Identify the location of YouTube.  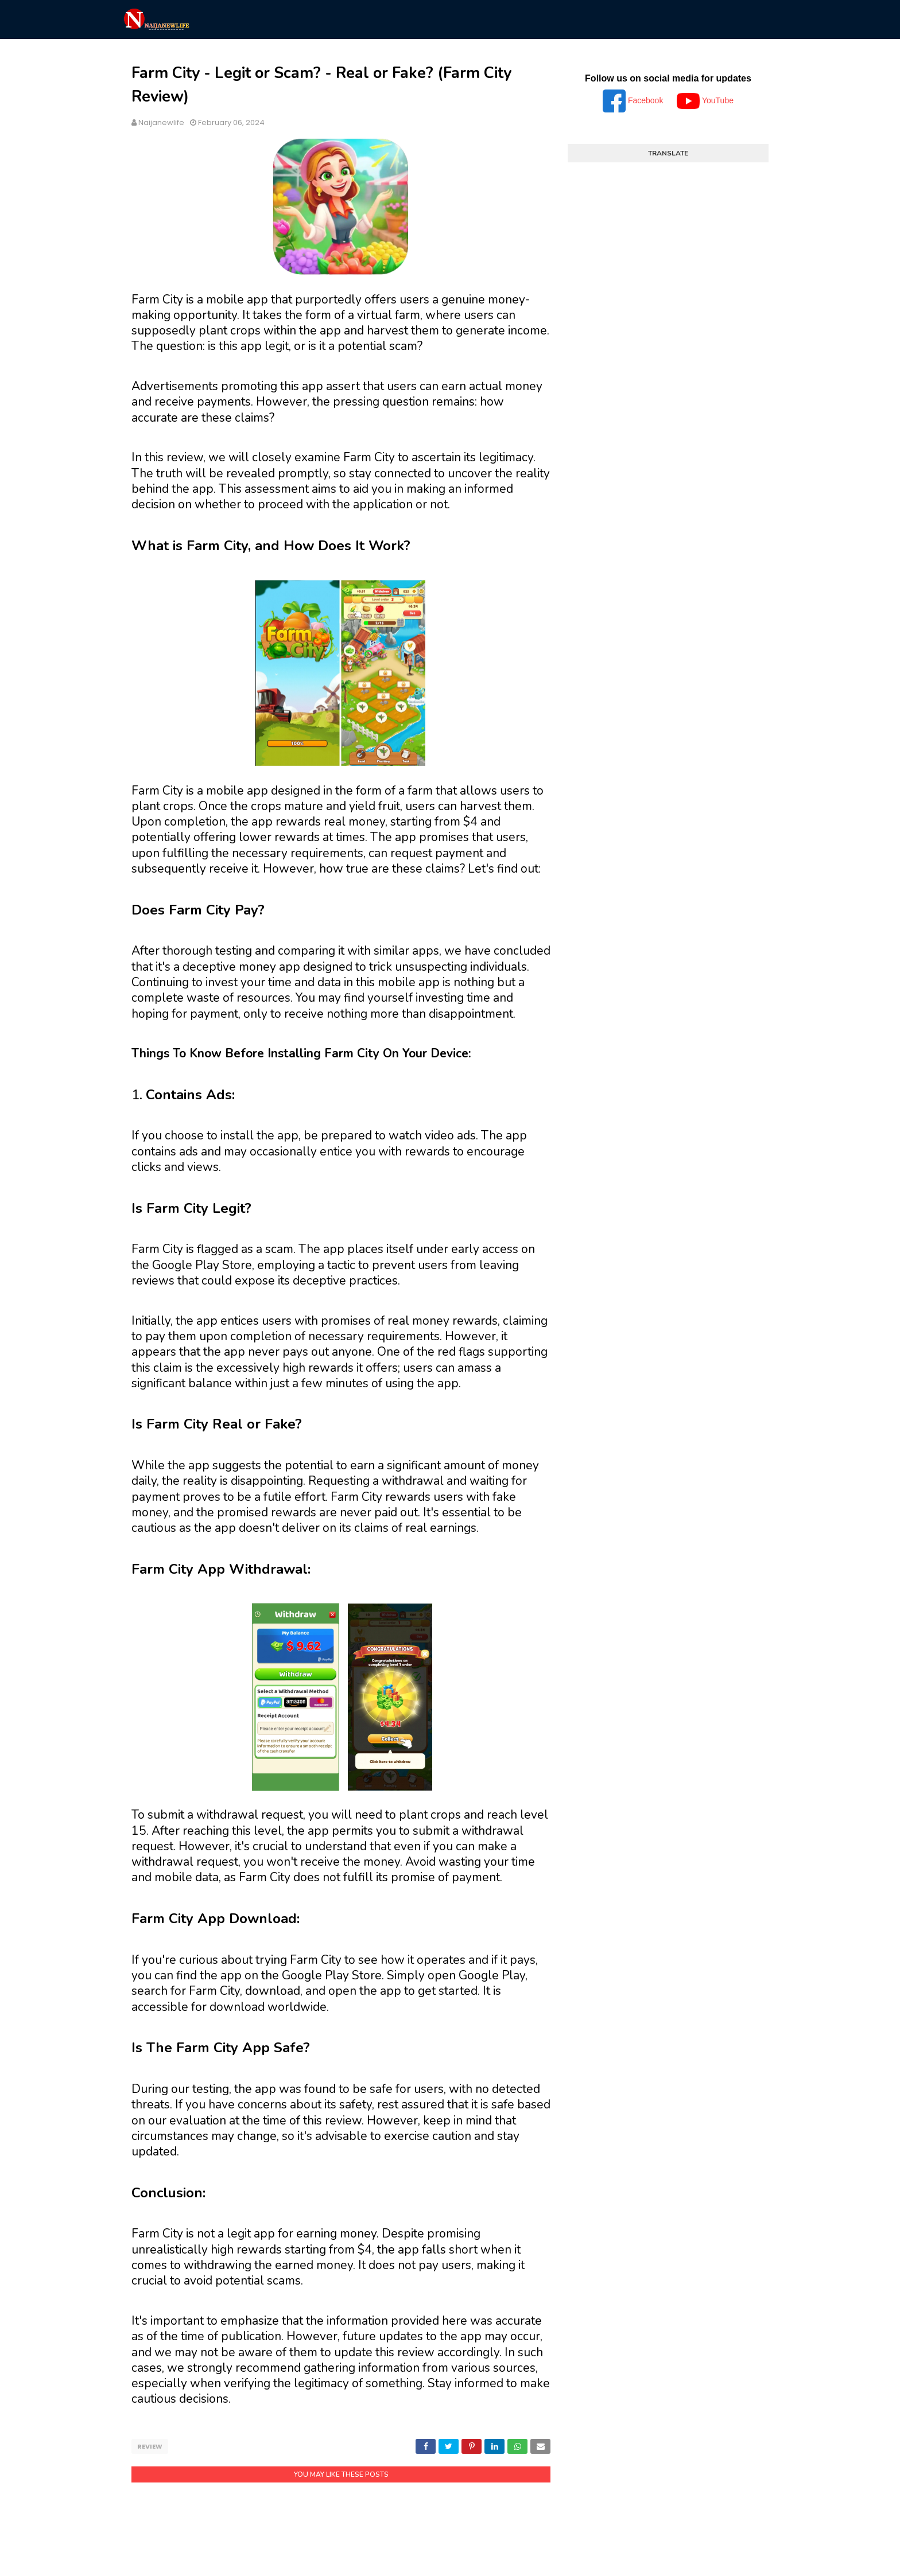
(705, 100).